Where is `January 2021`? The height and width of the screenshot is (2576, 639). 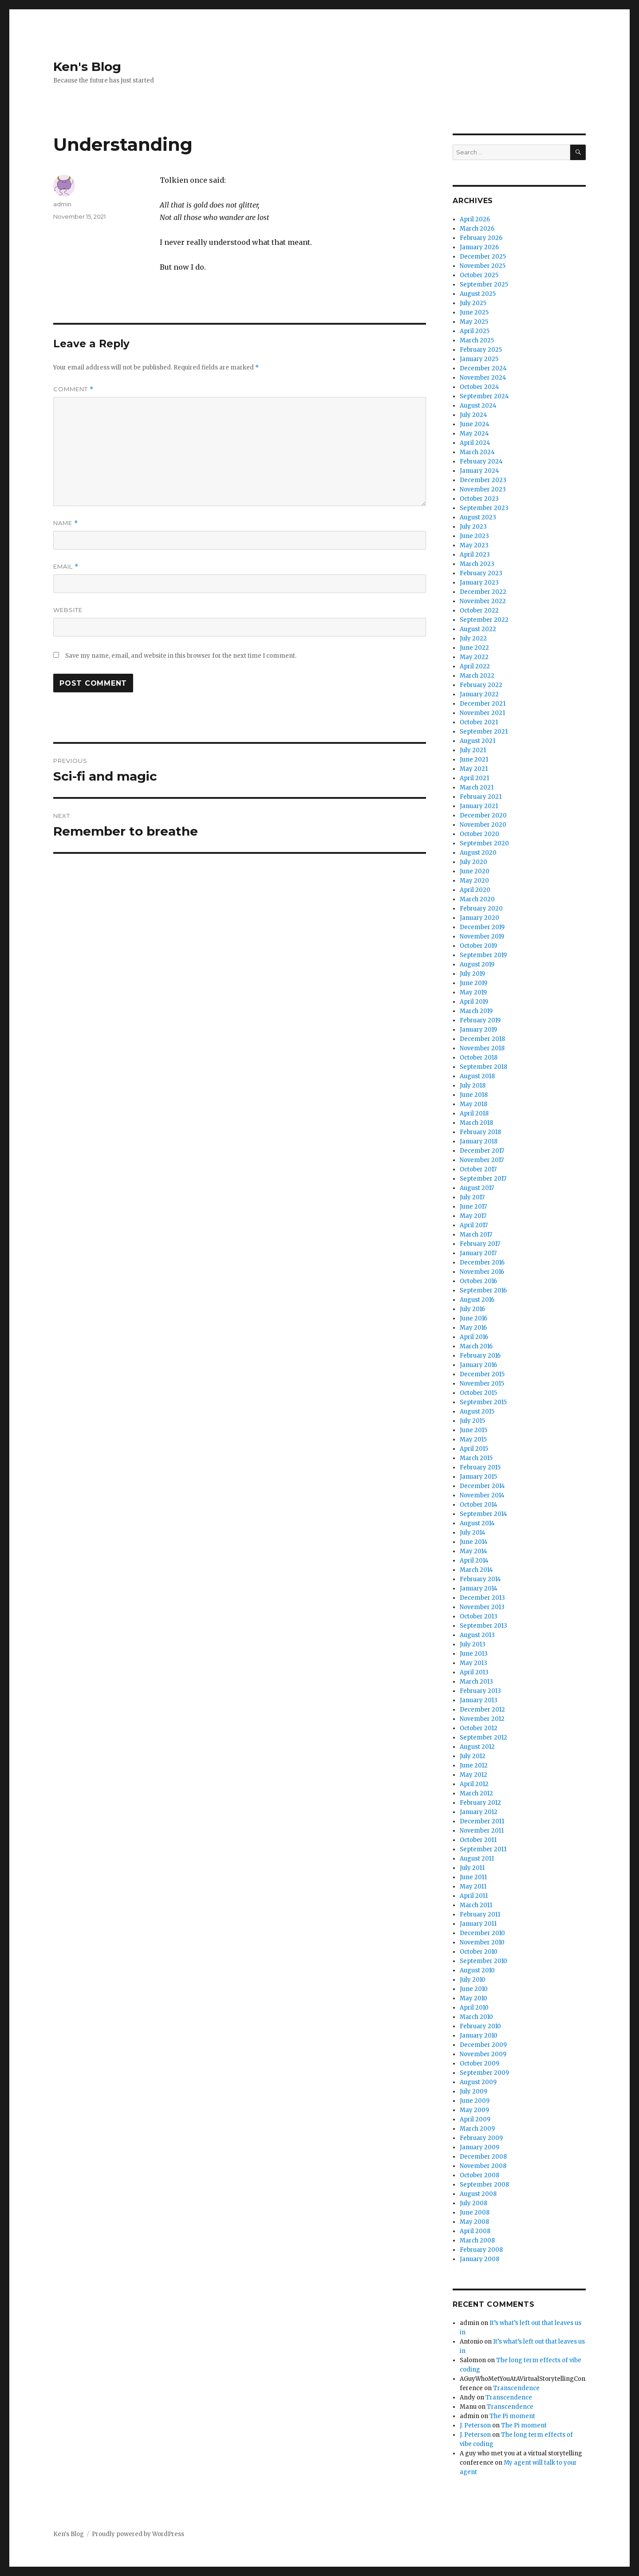
January 2021 is located at coordinates (479, 806).